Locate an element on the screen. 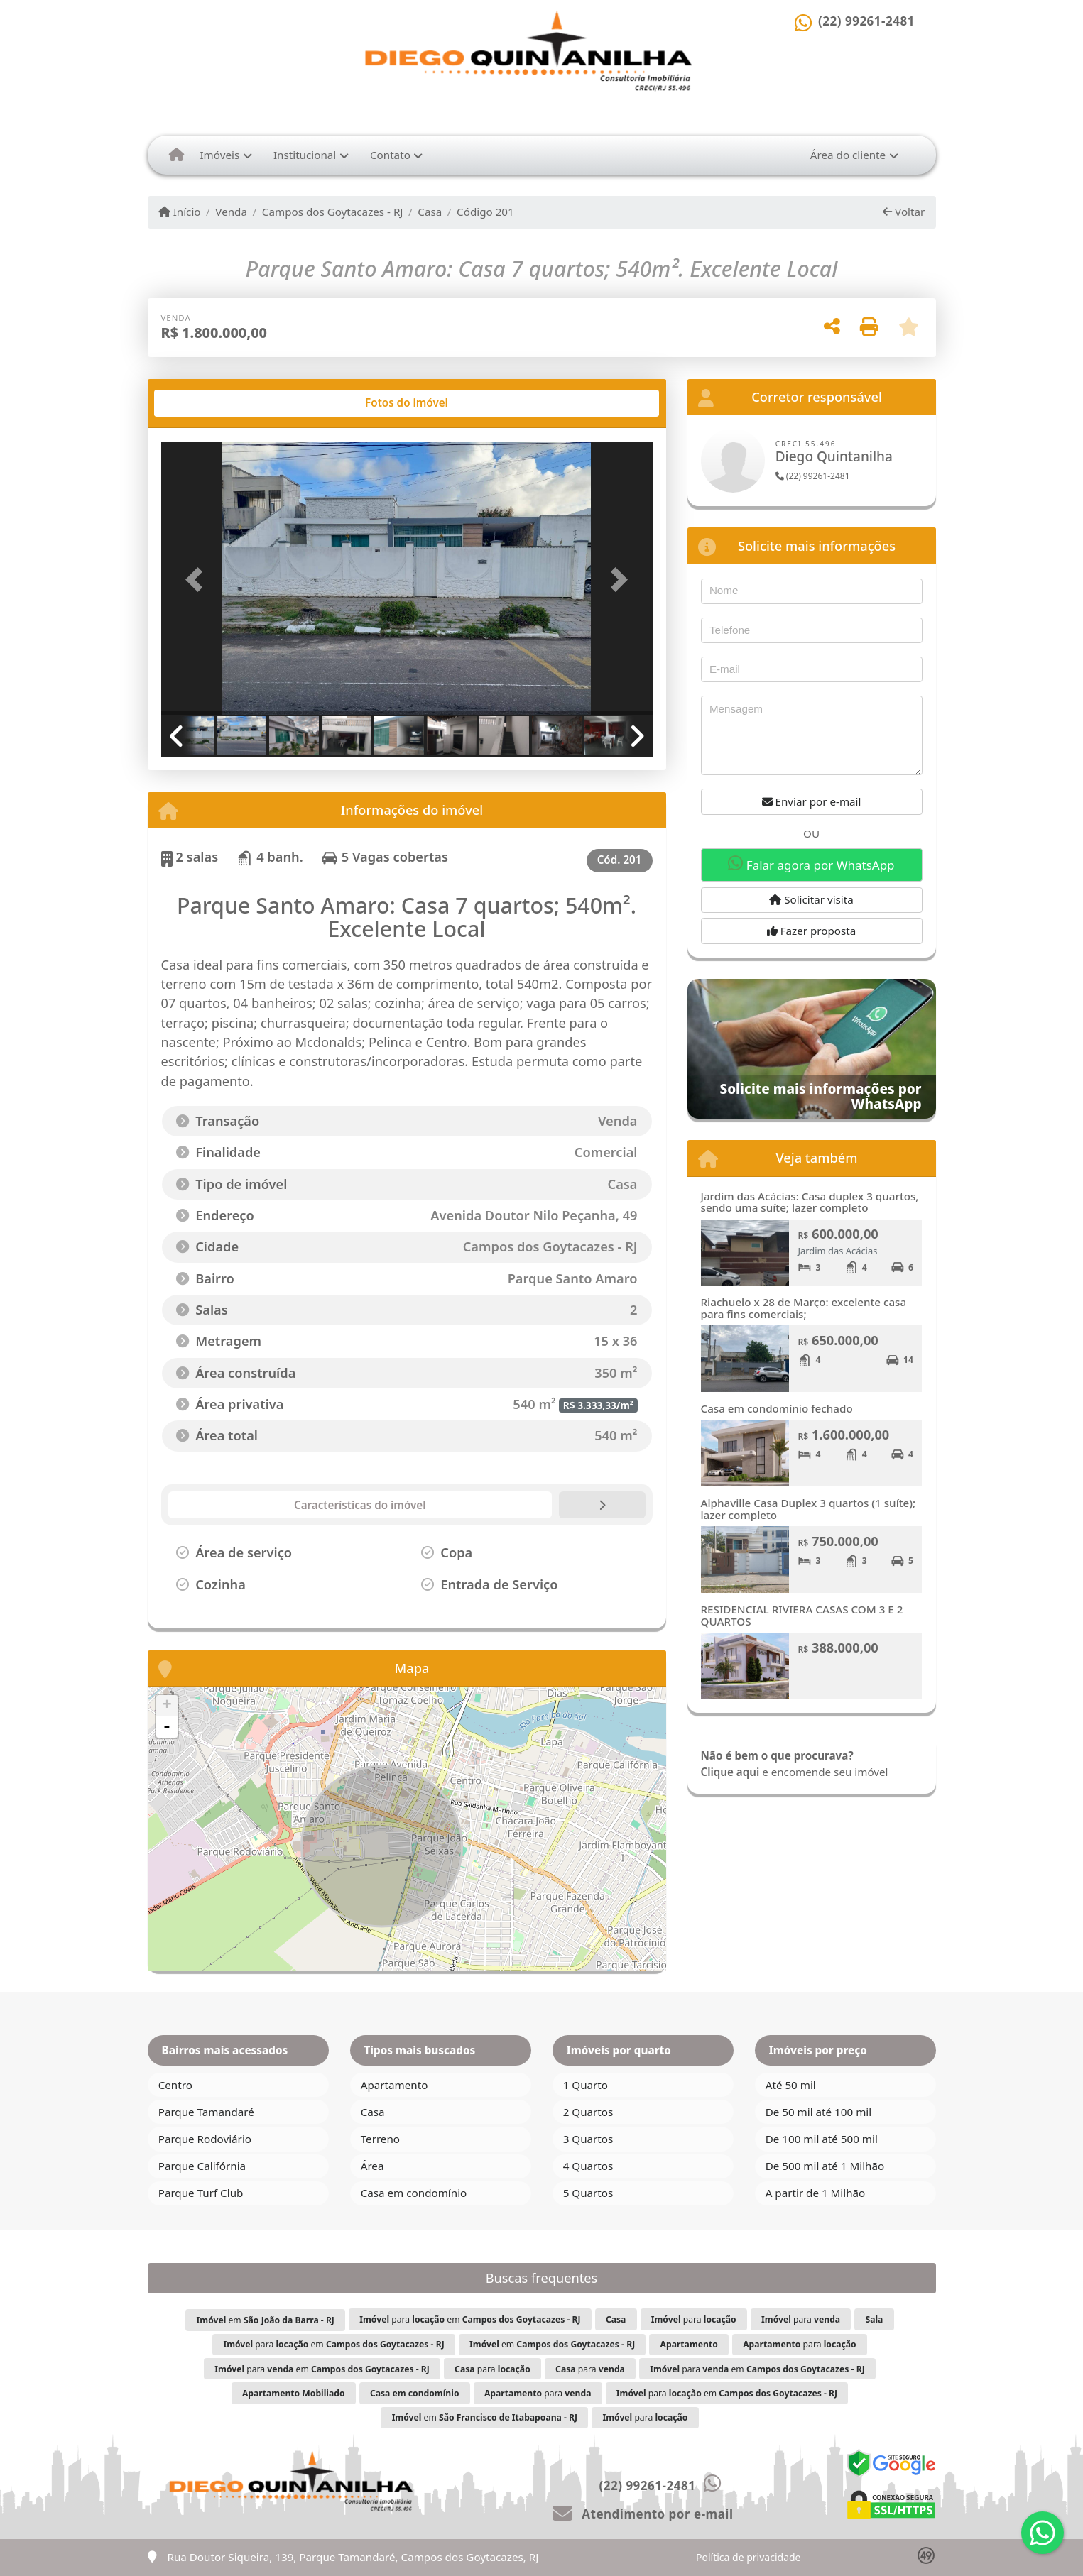  A partir de 1 Milhão is located at coordinates (816, 2193).